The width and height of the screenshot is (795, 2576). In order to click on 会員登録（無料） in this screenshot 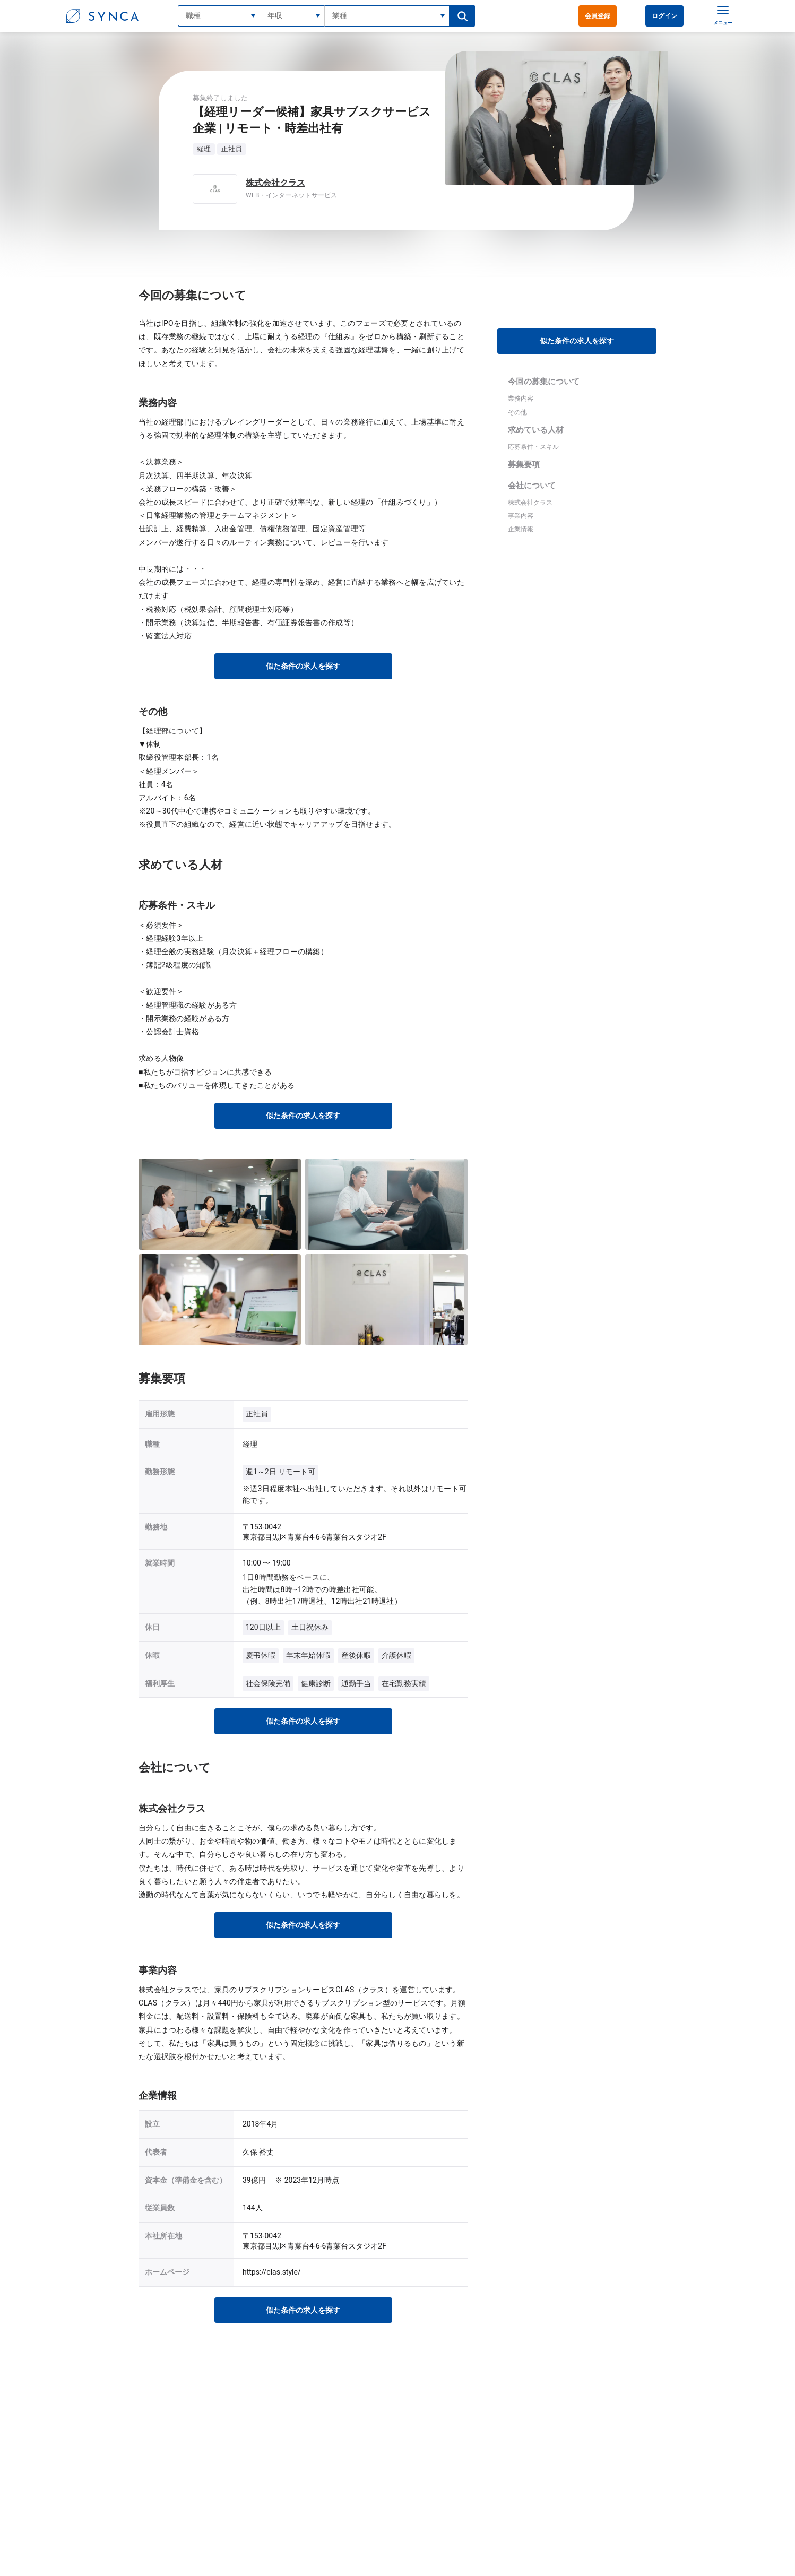, I will do `click(338, 2459)`.